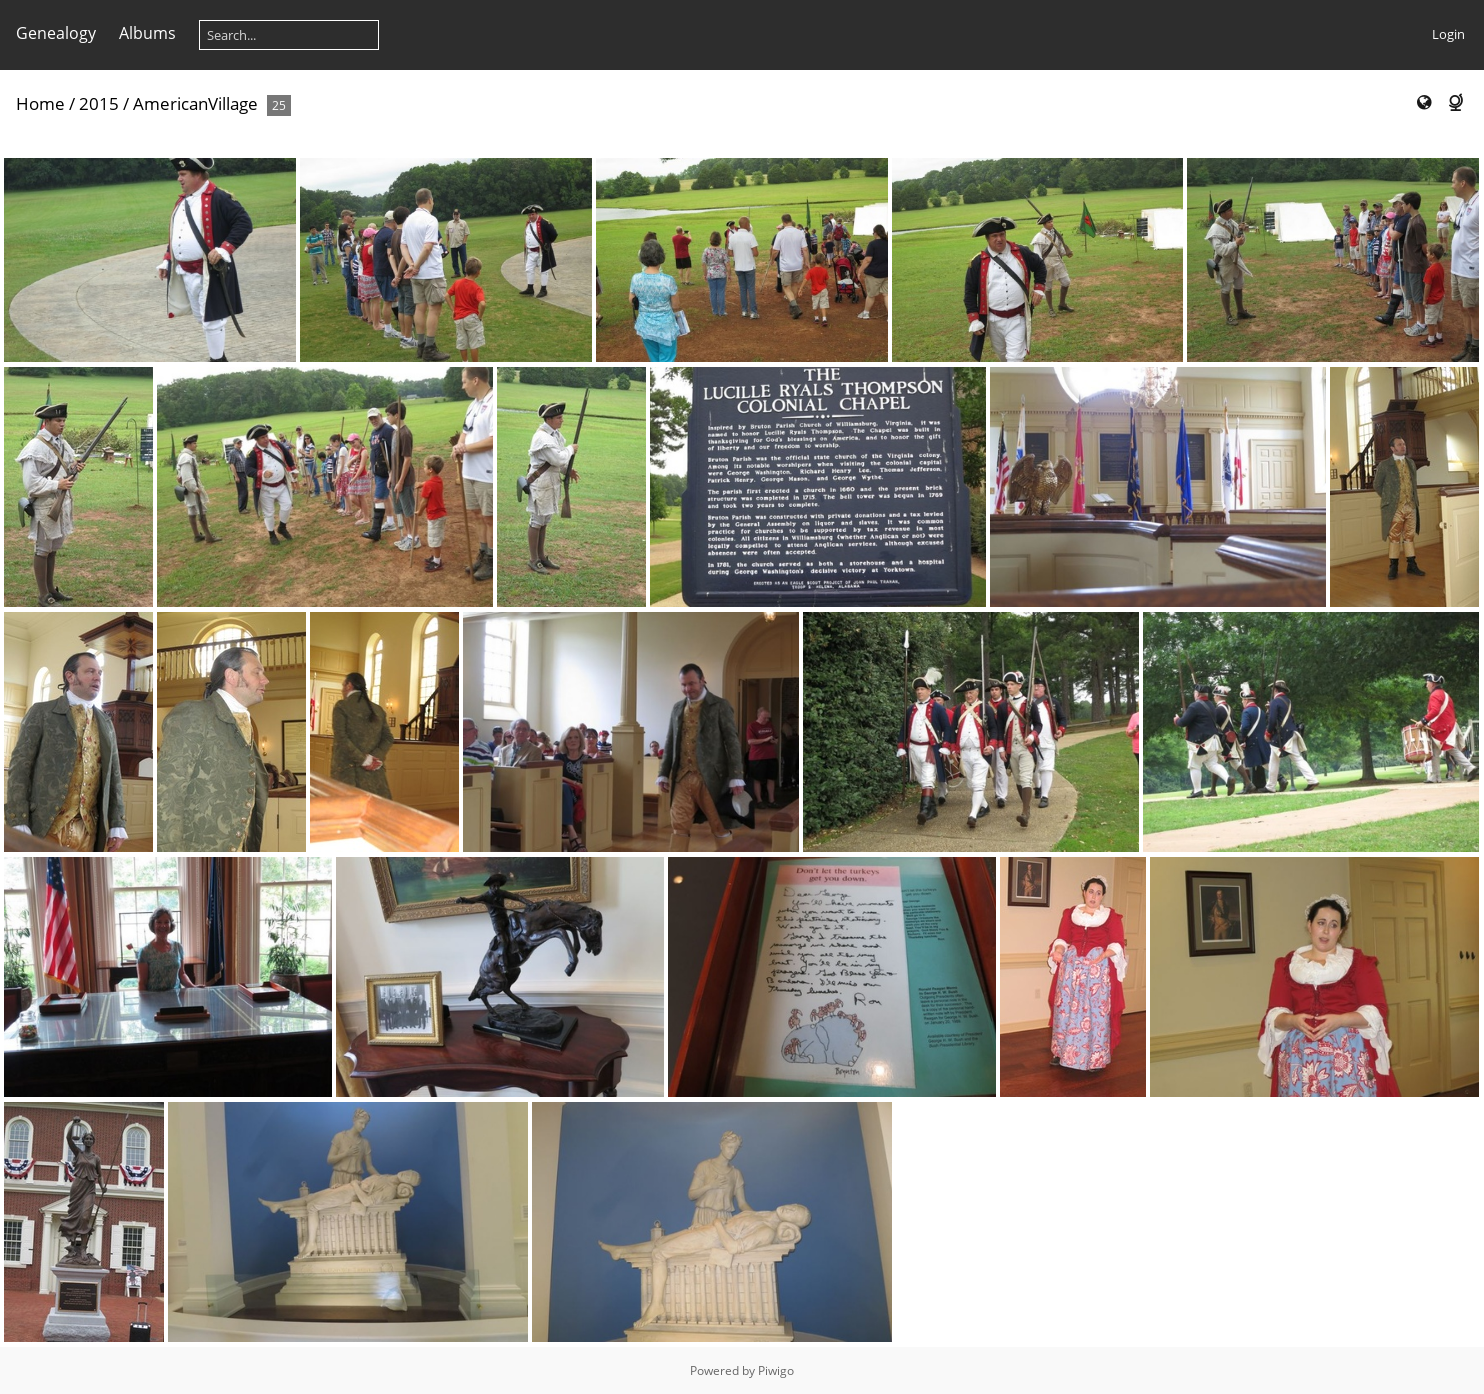  I want to click on Albums, so click(147, 33).